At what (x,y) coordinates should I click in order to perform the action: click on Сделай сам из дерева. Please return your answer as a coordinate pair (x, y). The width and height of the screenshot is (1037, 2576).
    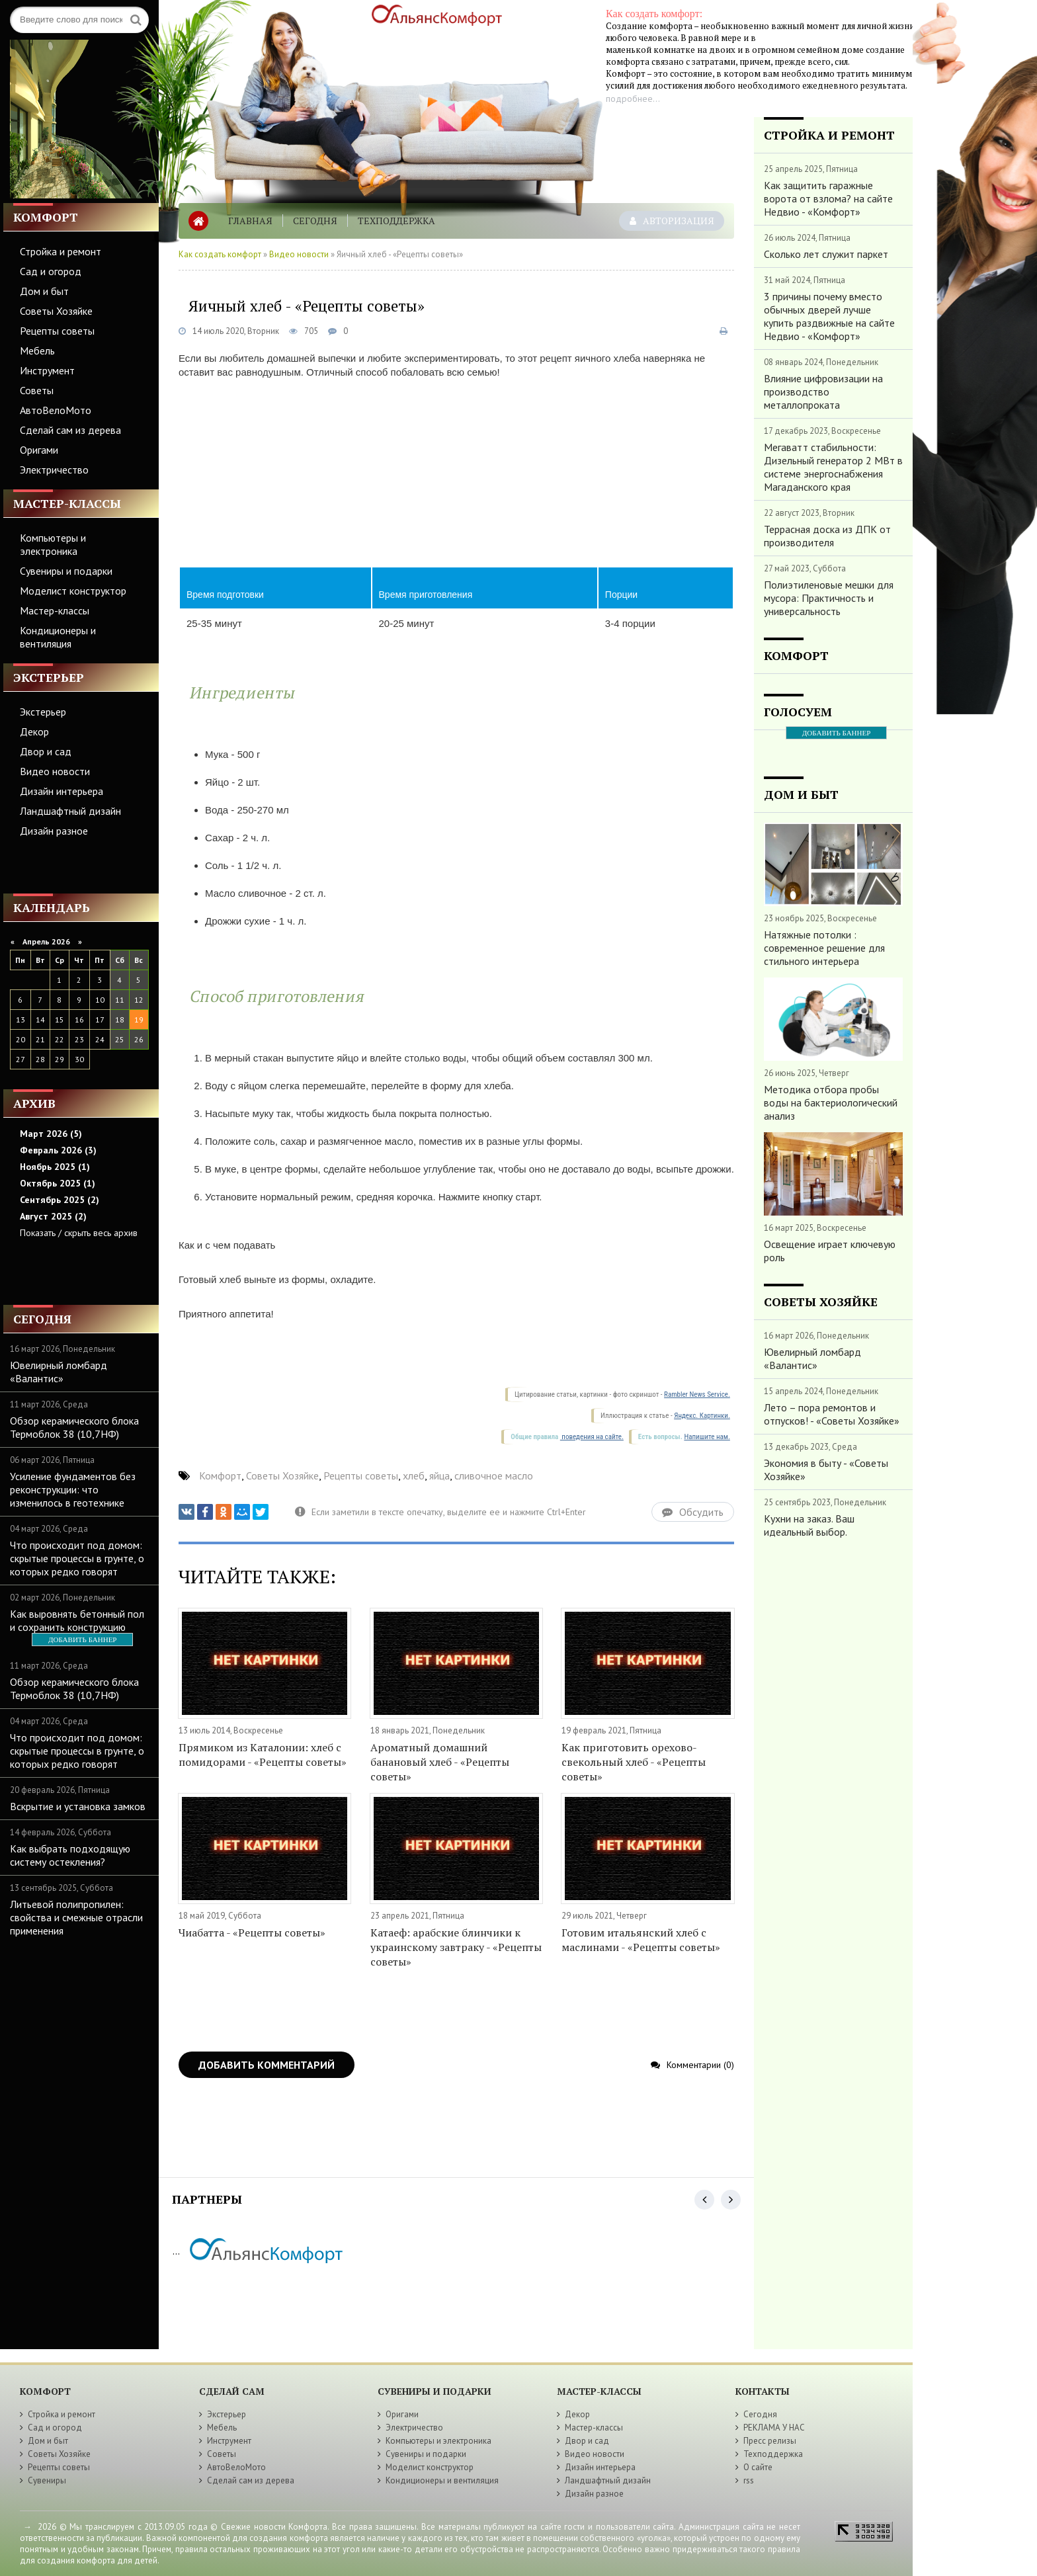
    Looking at the image, I should click on (70, 429).